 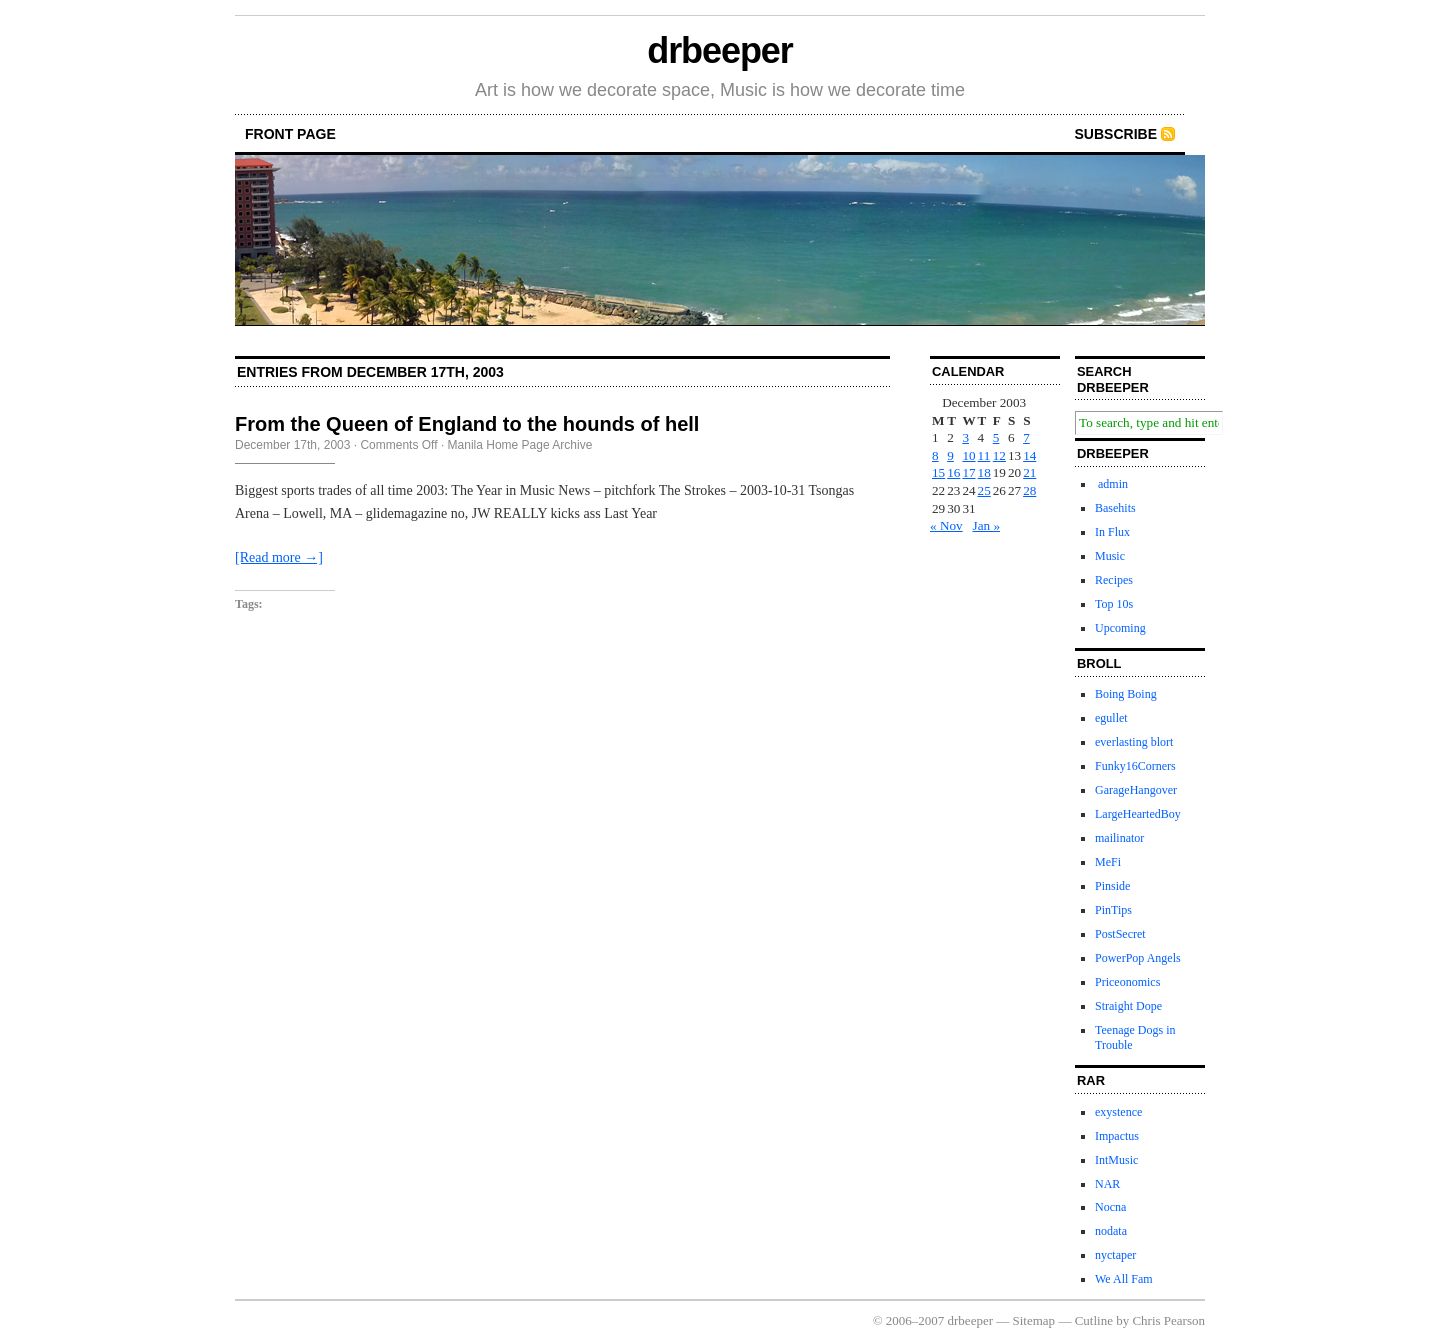 I want to click on Priceonomics, so click(x=1127, y=982).